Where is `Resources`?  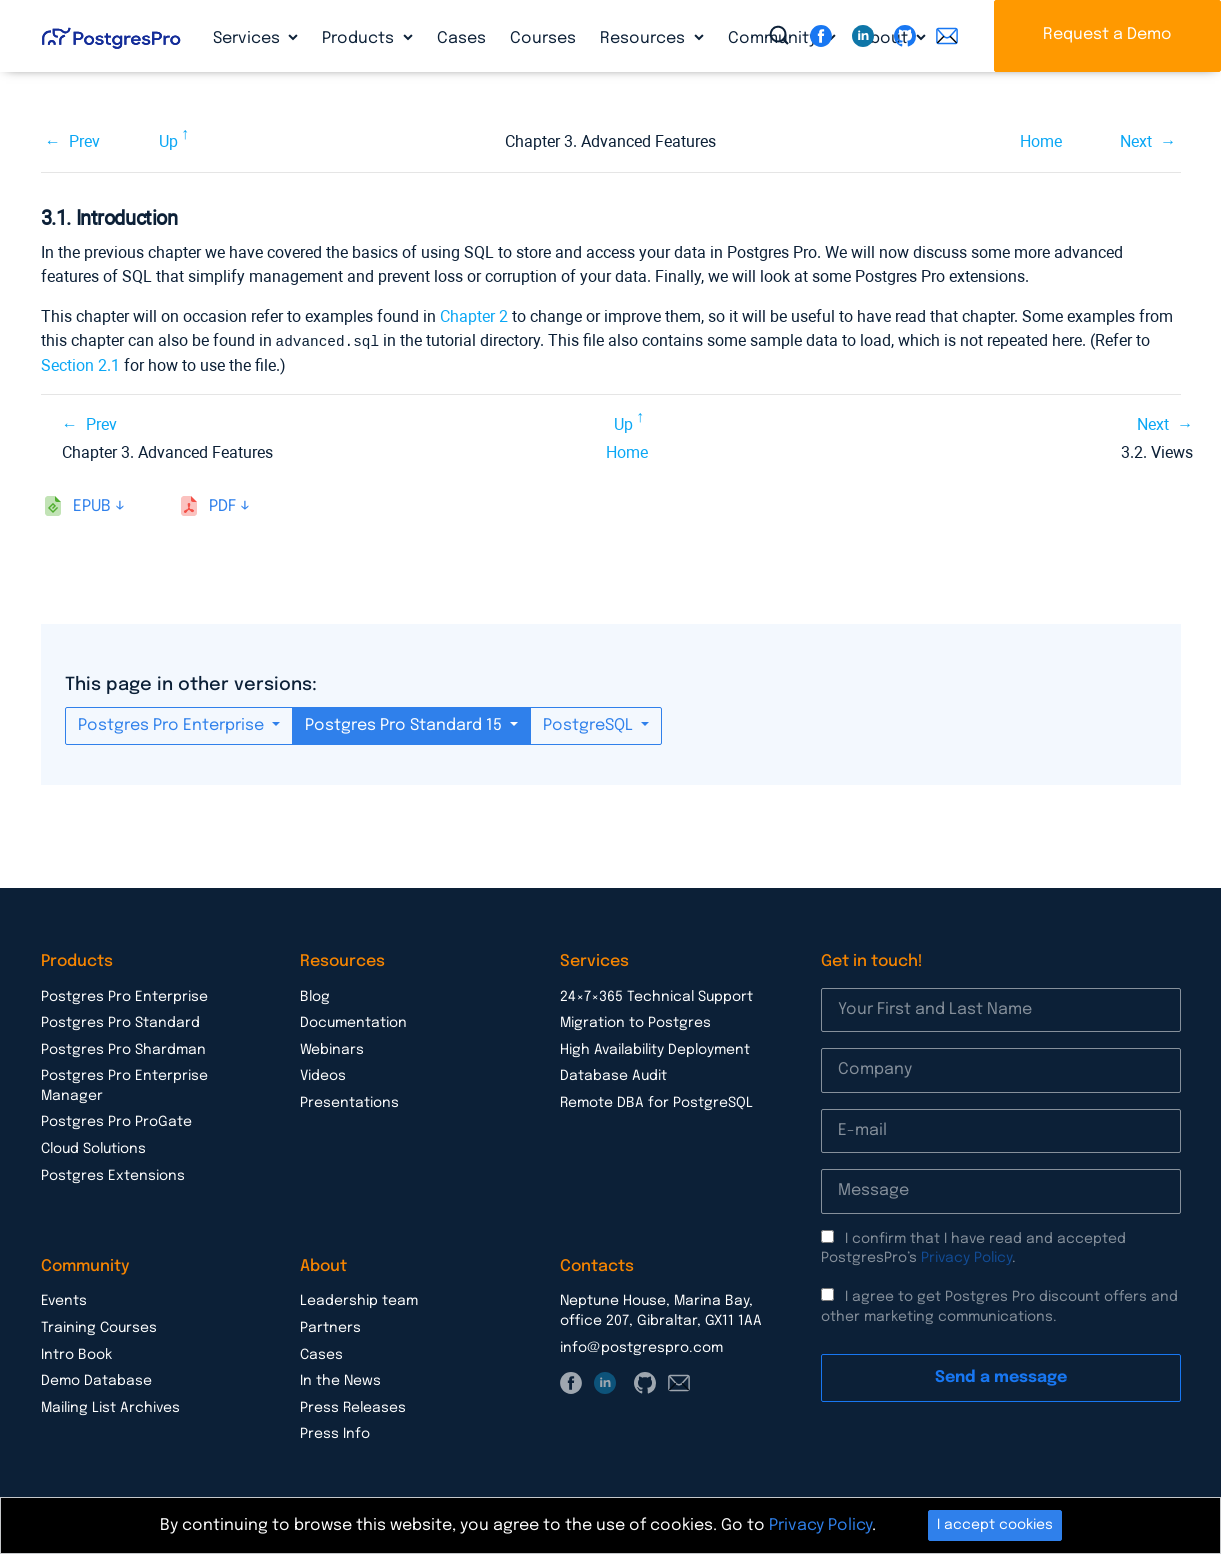
Resources is located at coordinates (644, 38).